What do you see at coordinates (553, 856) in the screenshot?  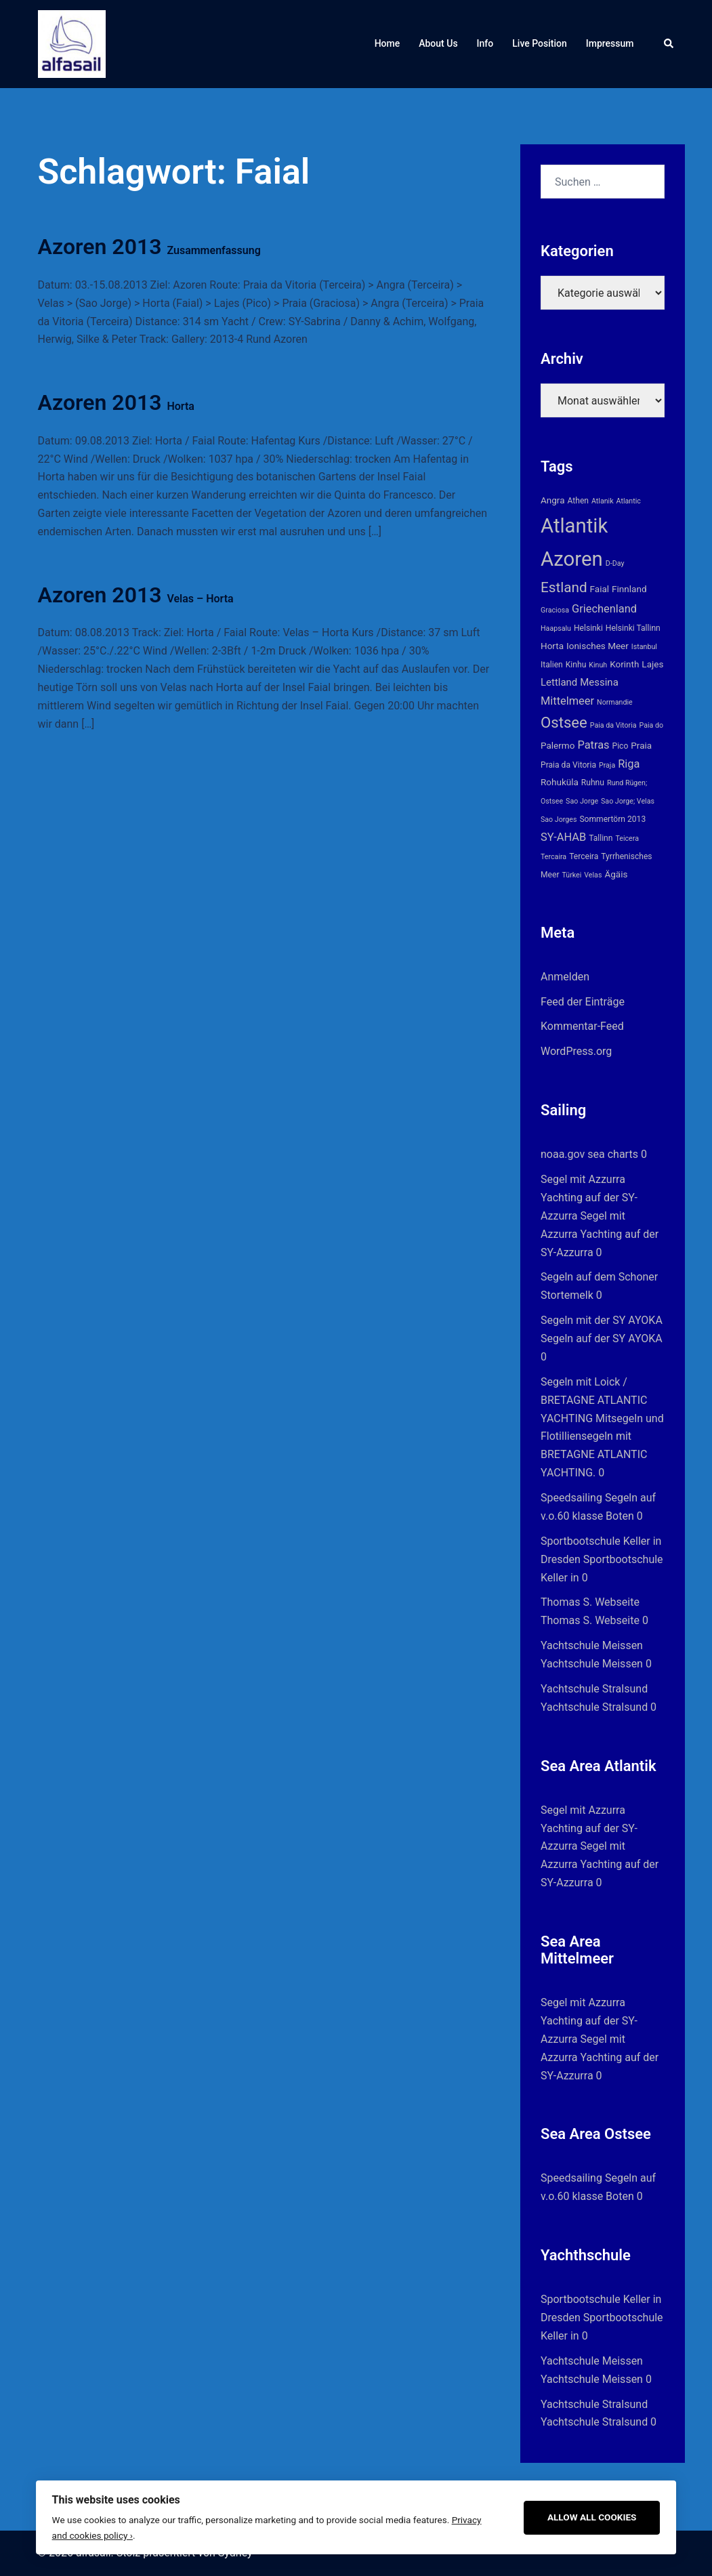 I see `Tercaira` at bounding box center [553, 856].